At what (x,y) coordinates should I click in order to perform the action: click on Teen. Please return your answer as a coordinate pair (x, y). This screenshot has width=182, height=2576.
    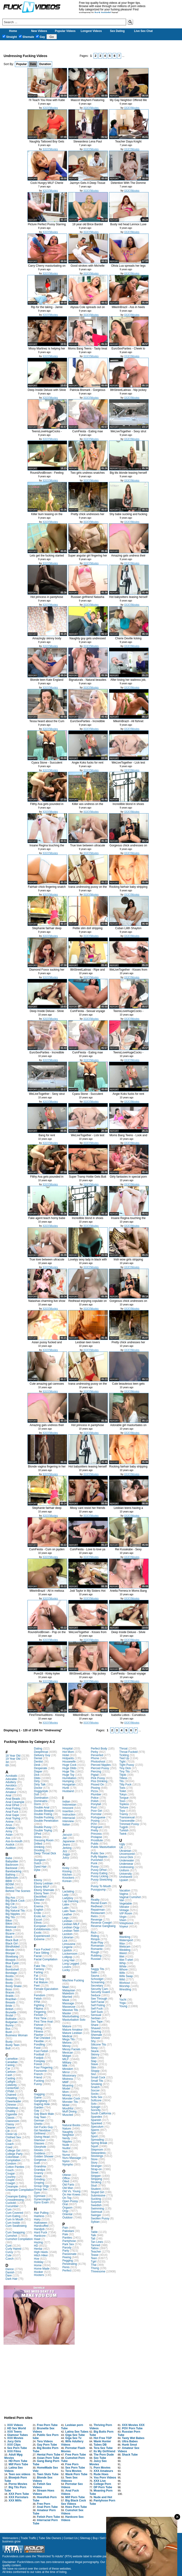
    Looking at the image, I should click on (94, 2258).